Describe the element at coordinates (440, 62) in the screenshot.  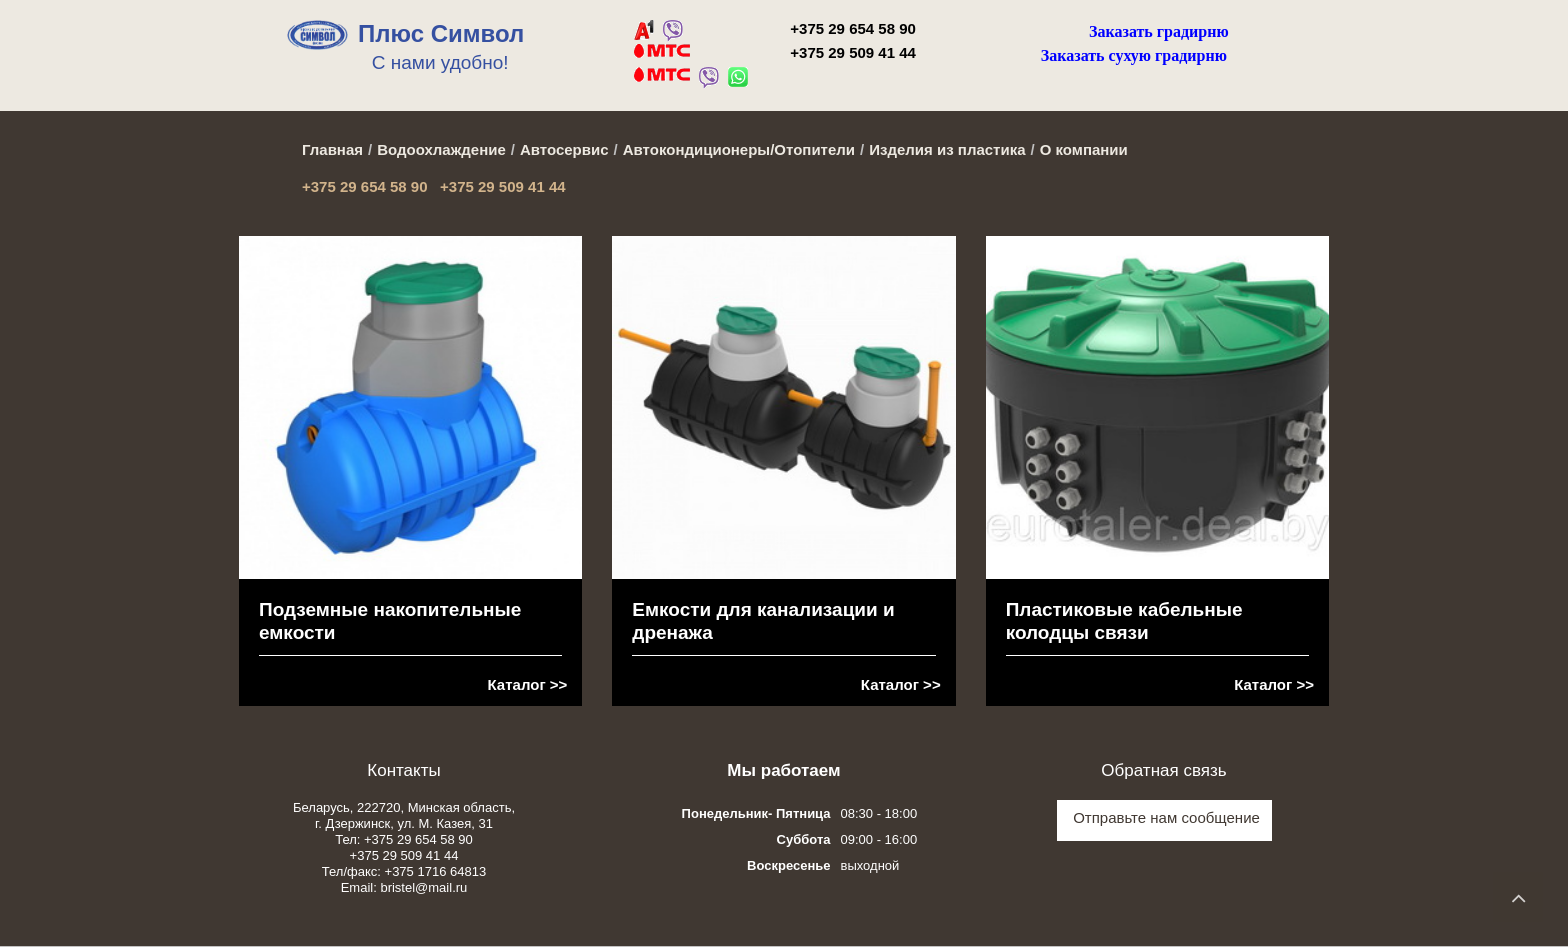
I see `С нами удобно!` at that location.